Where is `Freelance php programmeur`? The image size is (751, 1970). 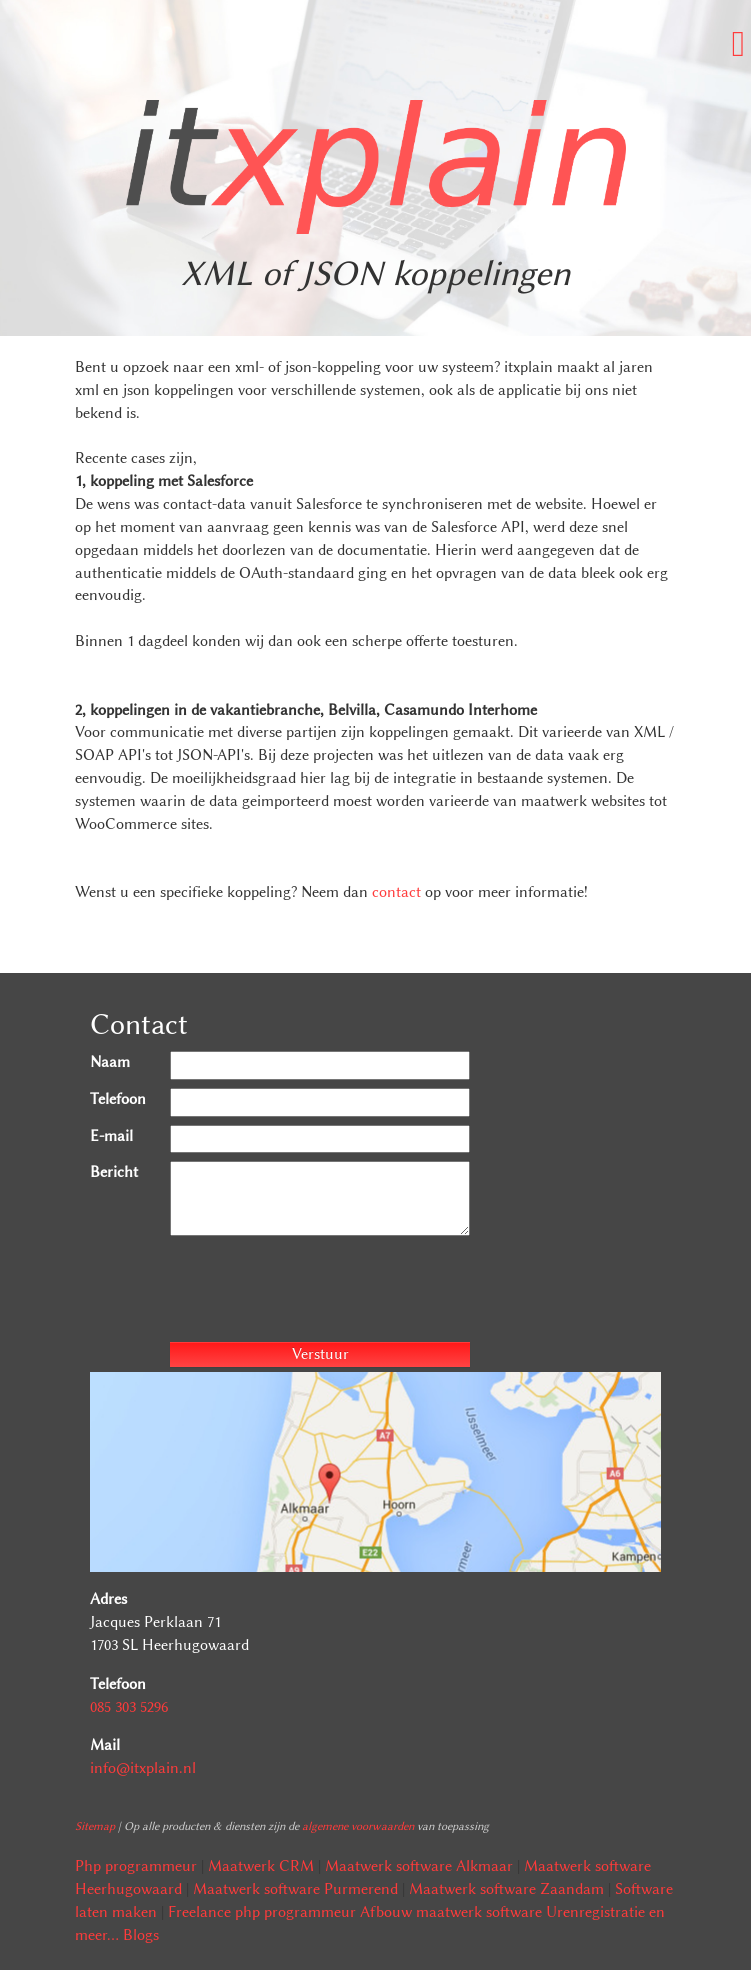 Freelance php programmeur is located at coordinates (262, 1912).